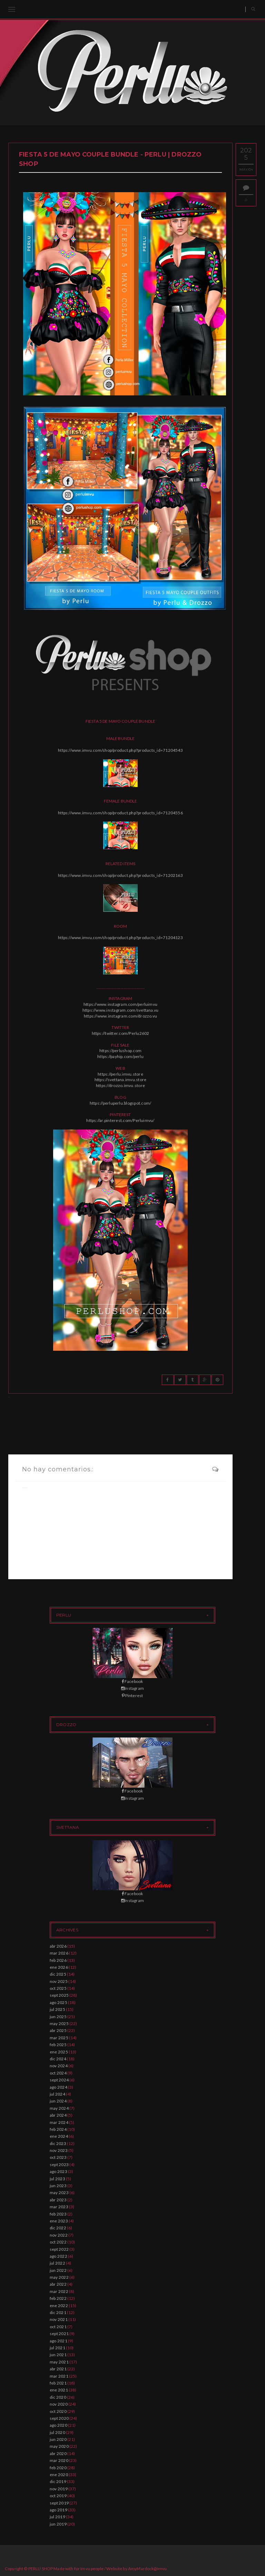 Image resolution: width=265 pixels, height=2576 pixels. Describe the element at coordinates (59, 2305) in the screenshot. I see `ene 2022` at that location.